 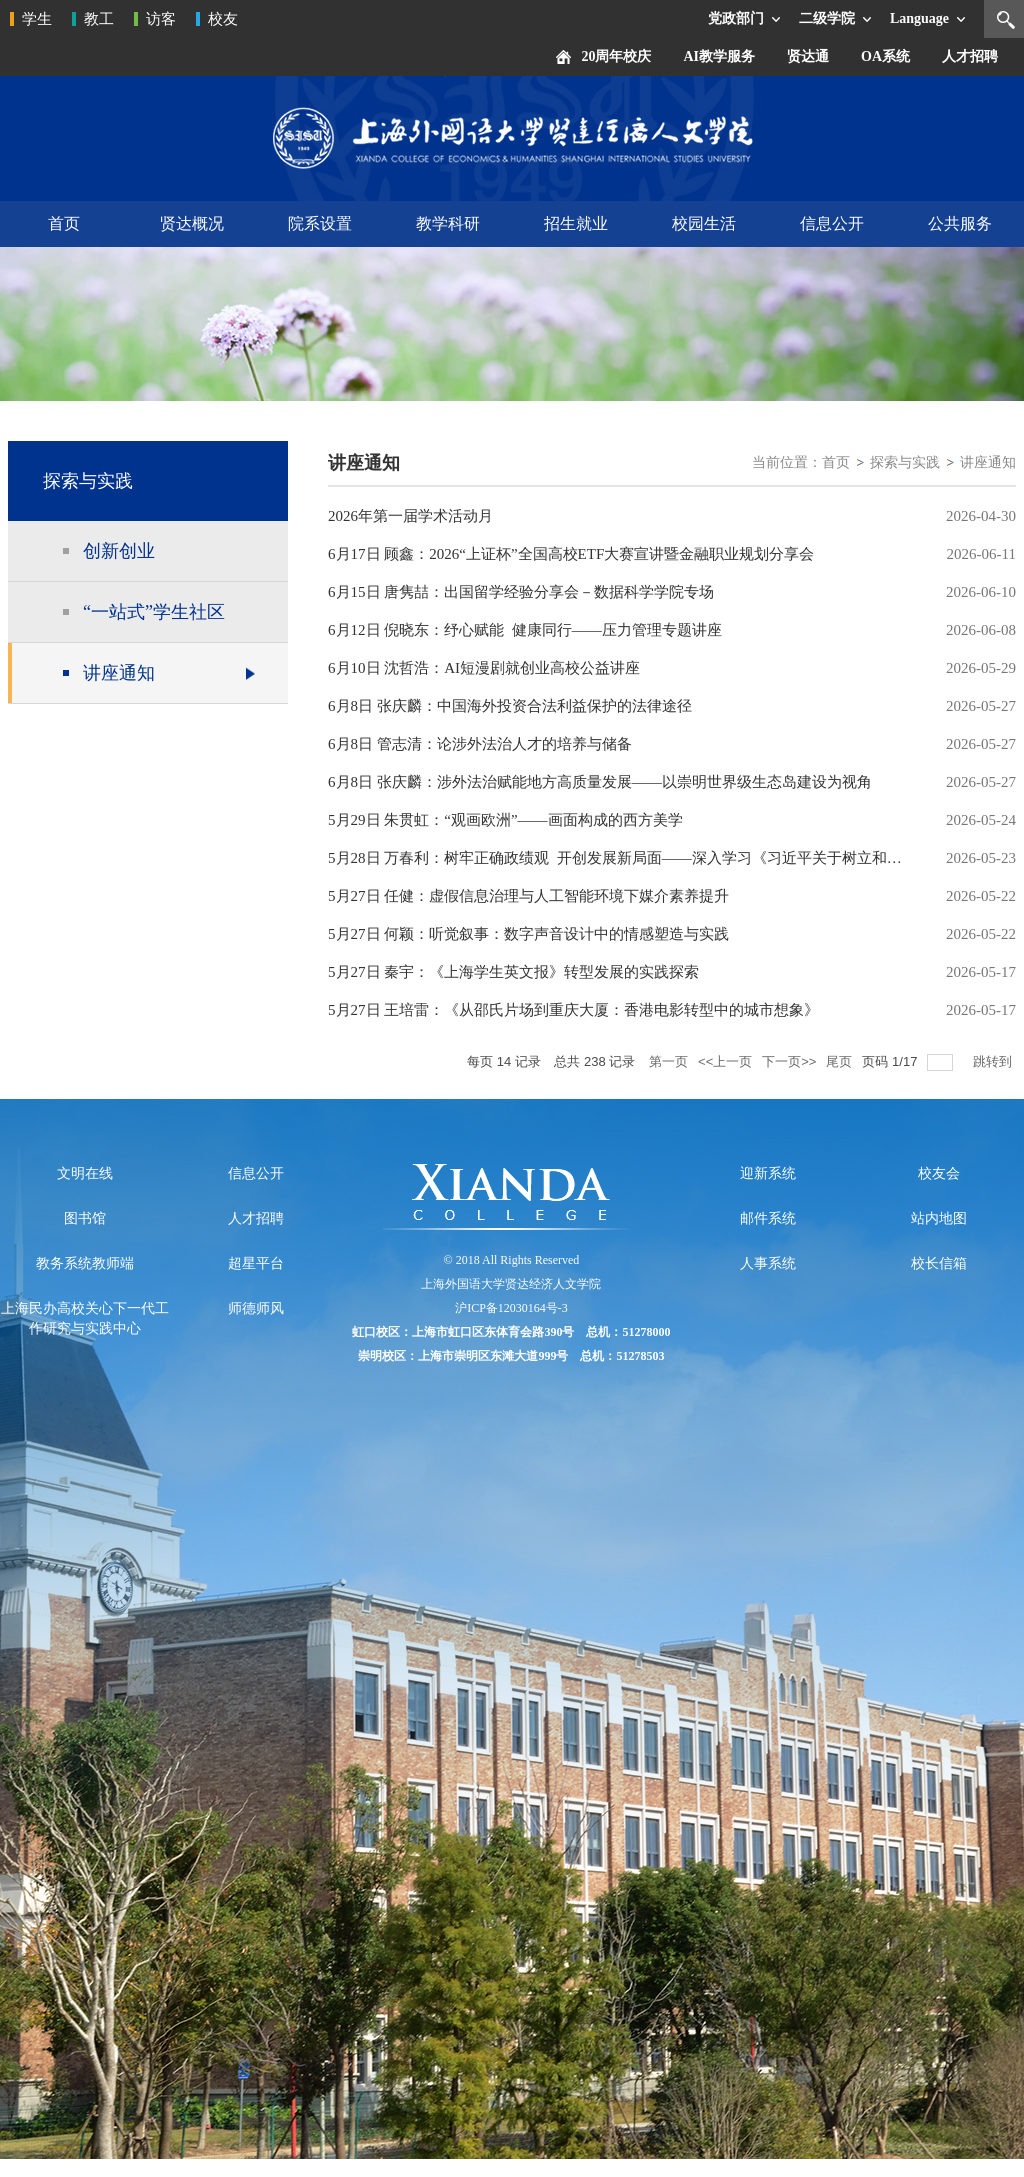 What do you see at coordinates (939, 1263) in the screenshot?
I see `校长信箱` at bounding box center [939, 1263].